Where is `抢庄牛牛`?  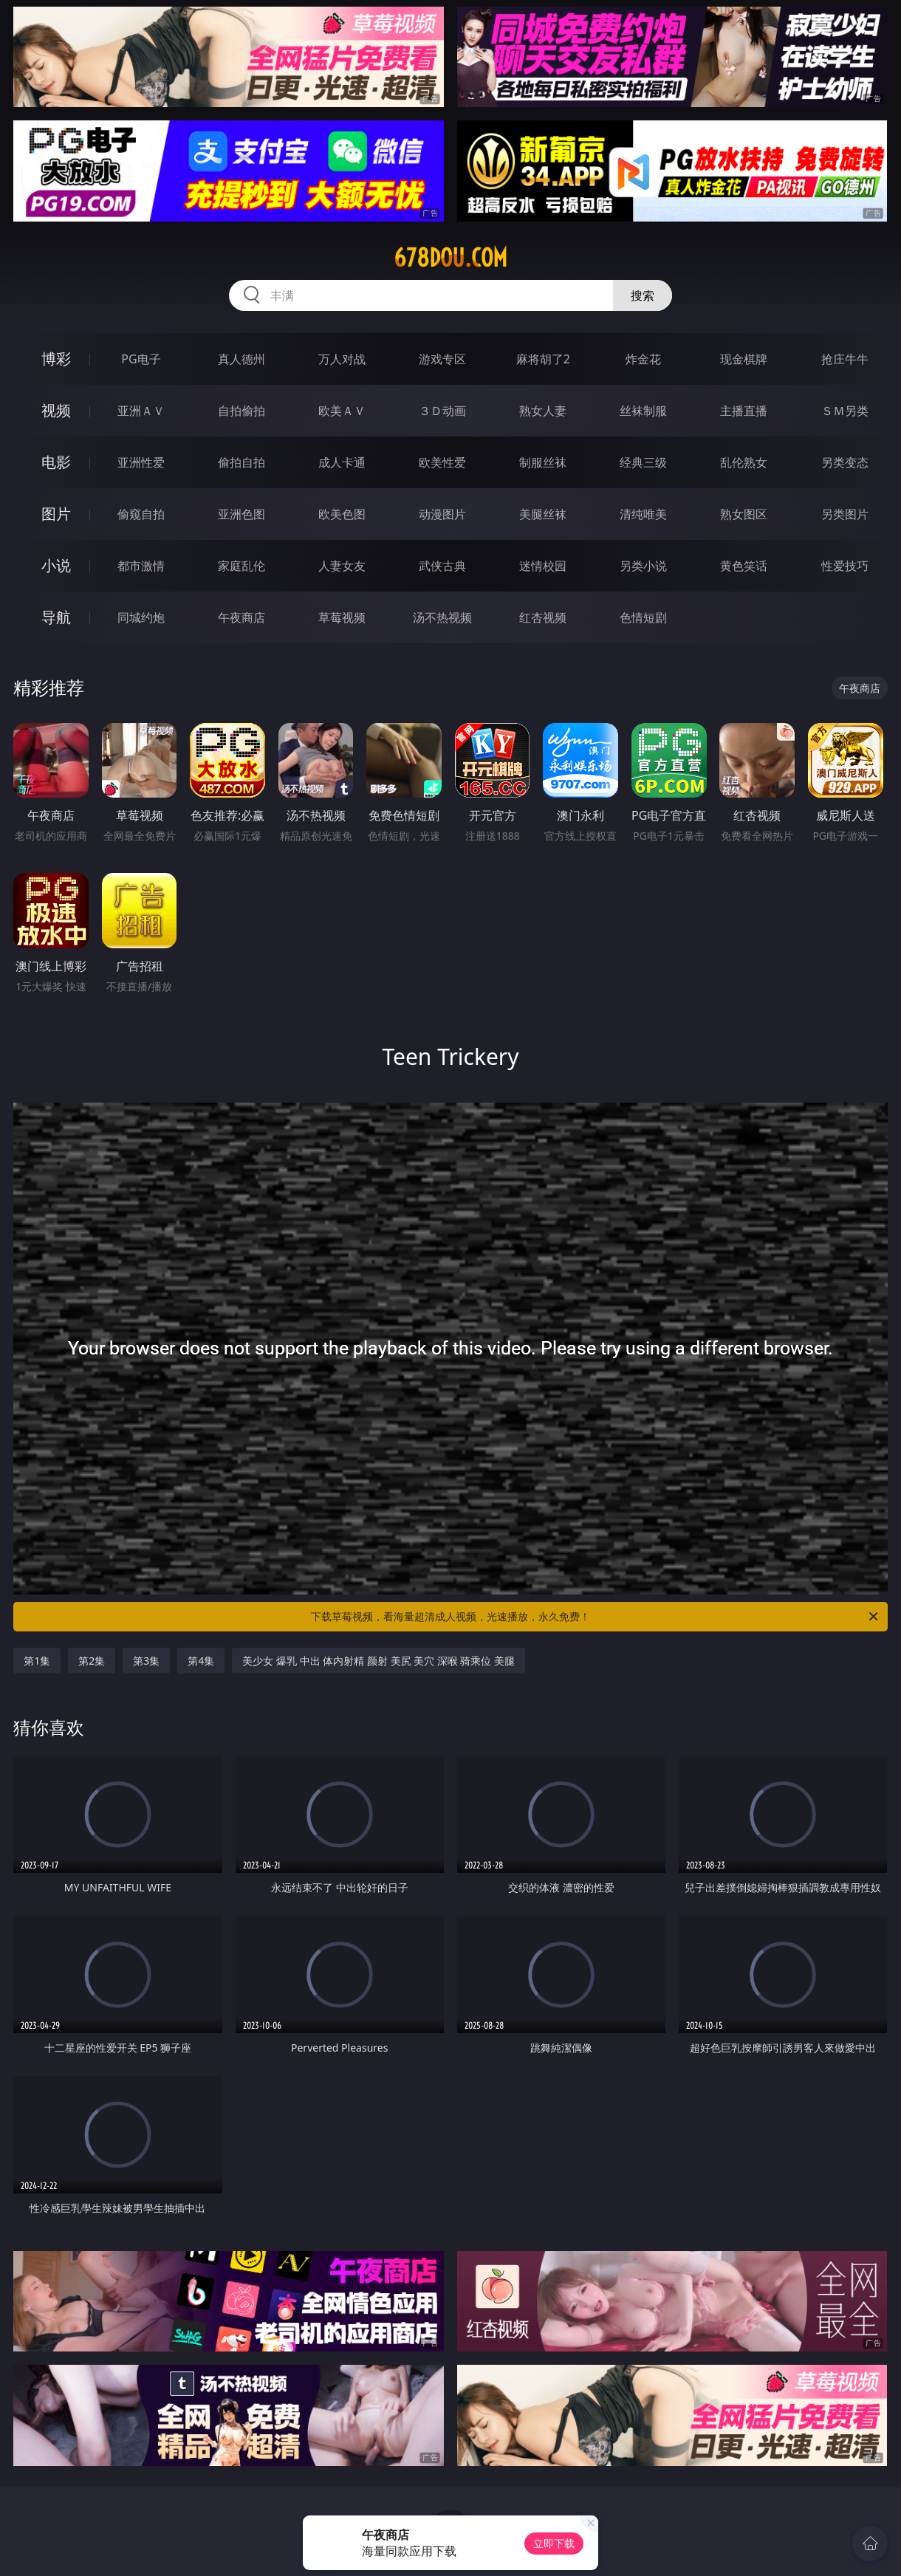 抢庄牛牛 is located at coordinates (845, 359).